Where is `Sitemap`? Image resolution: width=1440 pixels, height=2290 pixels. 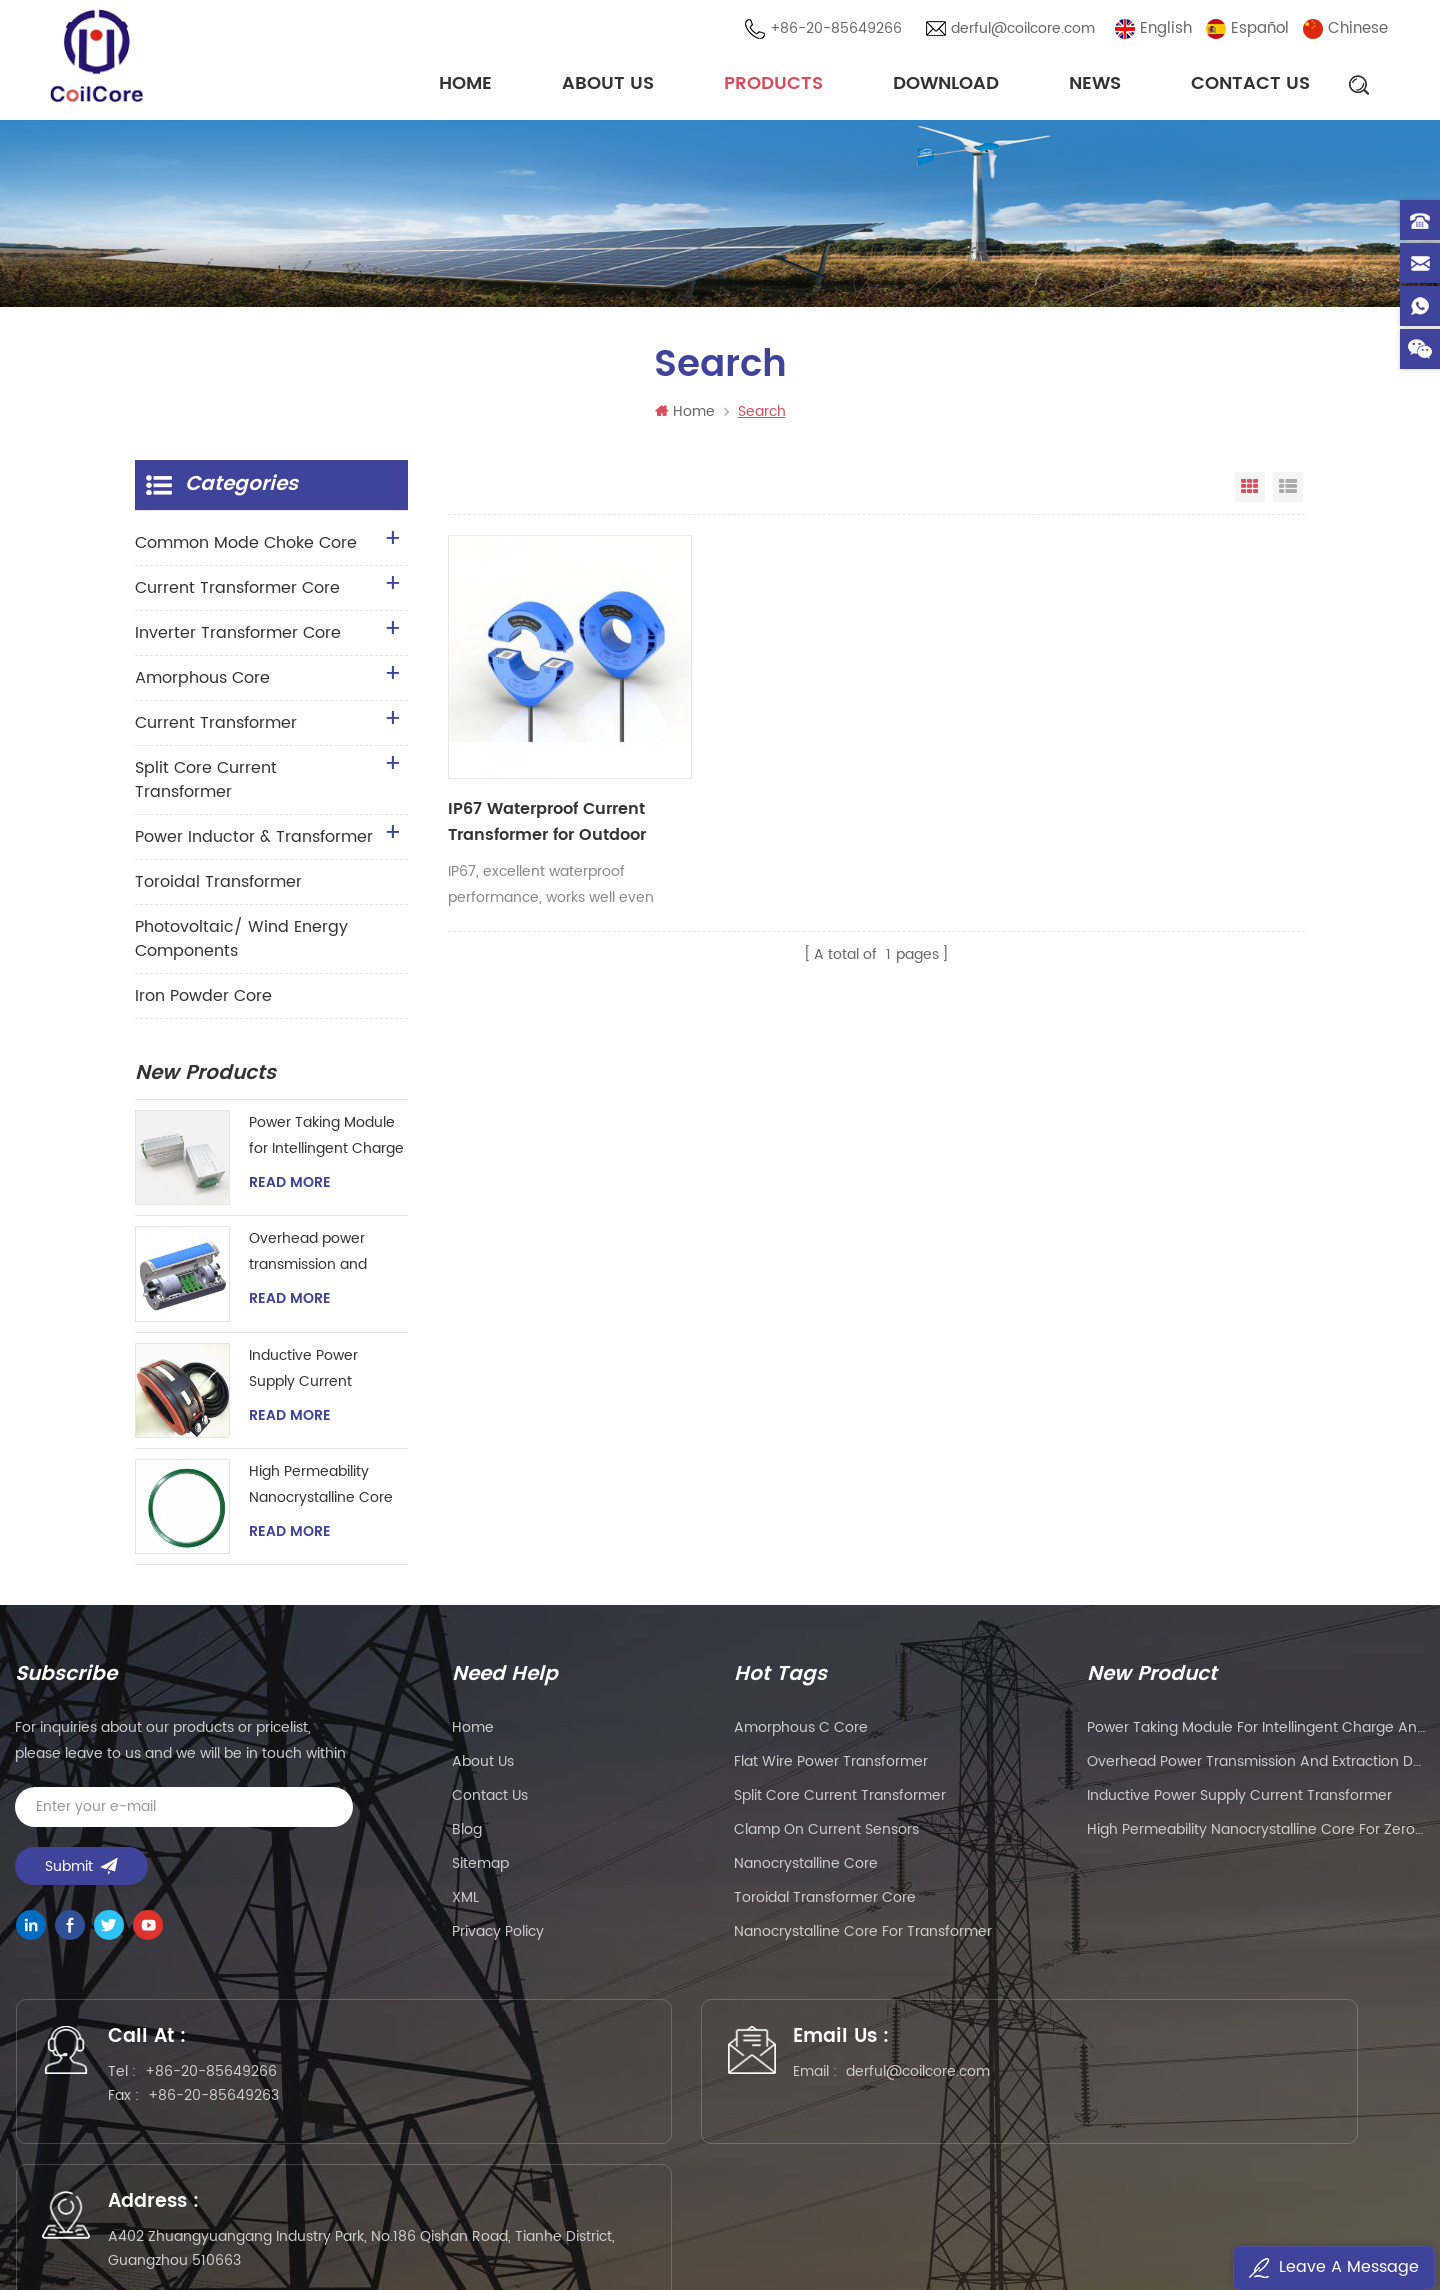 Sitemap is located at coordinates (480, 1867).